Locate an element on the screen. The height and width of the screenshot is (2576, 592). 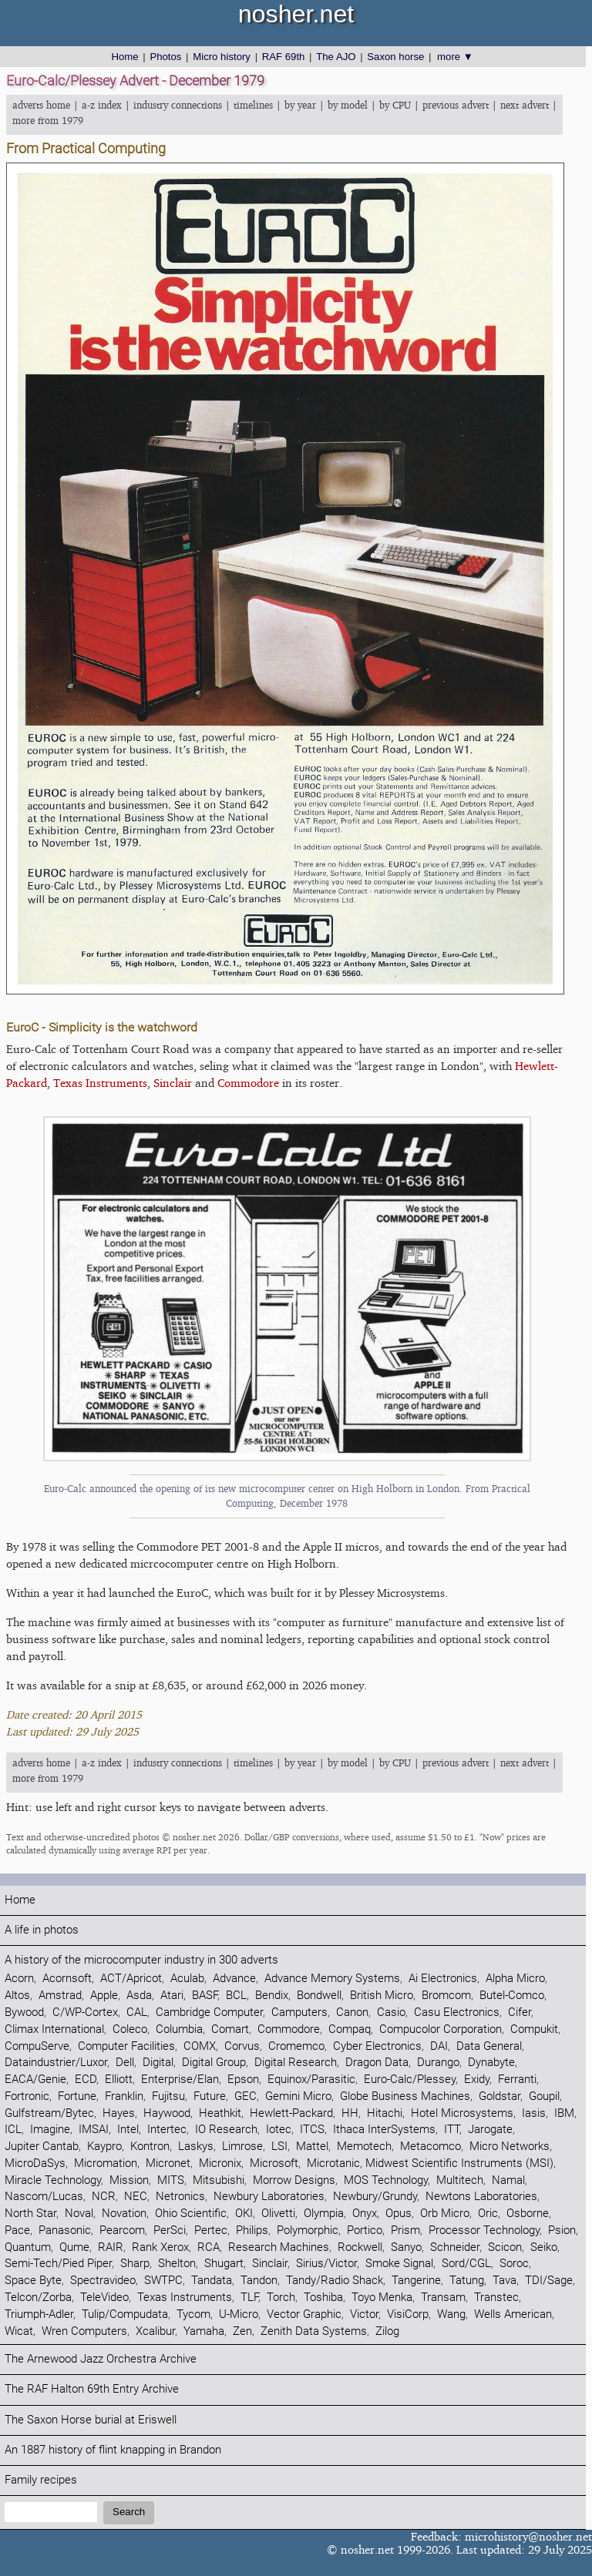
Intel is located at coordinates (128, 2129).